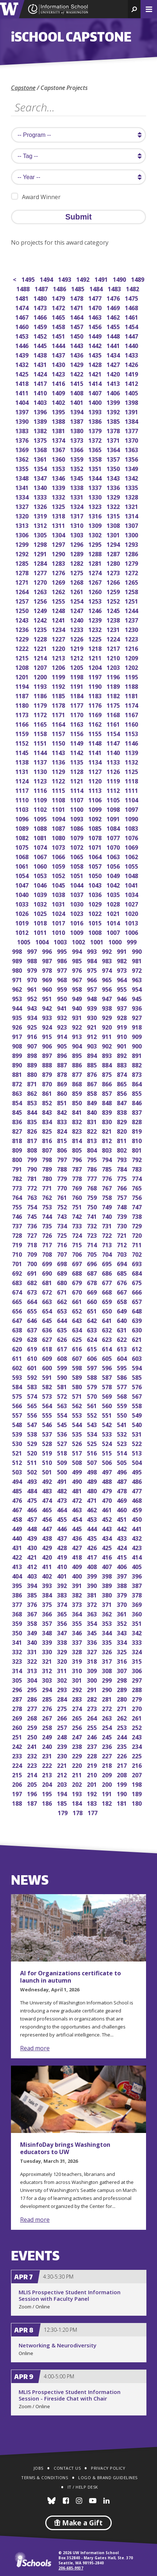 The width and height of the screenshot is (157, 2576). I want to click on 907, so click(33, 1045).